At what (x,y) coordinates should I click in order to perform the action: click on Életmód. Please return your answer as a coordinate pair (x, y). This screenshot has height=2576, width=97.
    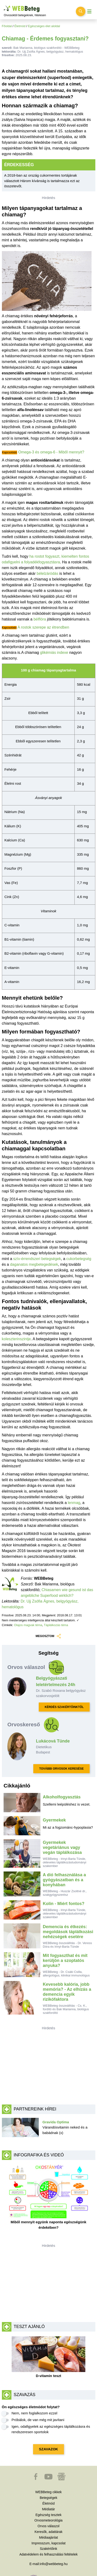
    Looking at the image, I should click on (19, 26).